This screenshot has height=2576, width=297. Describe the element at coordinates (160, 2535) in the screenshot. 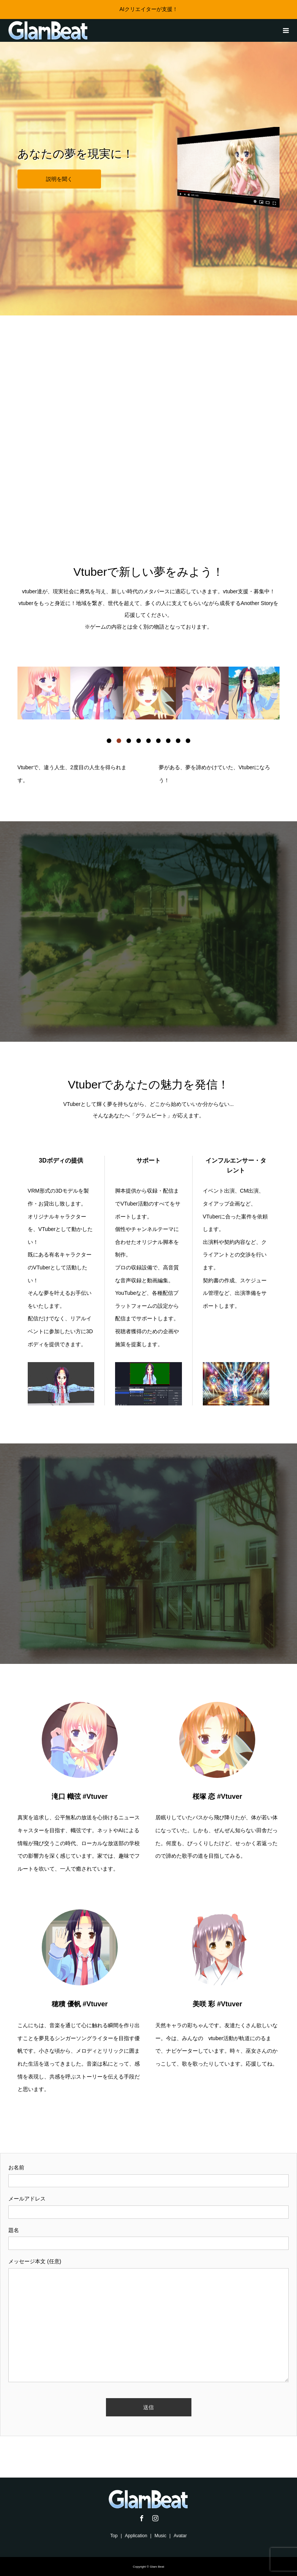

I see `Music` at that location.